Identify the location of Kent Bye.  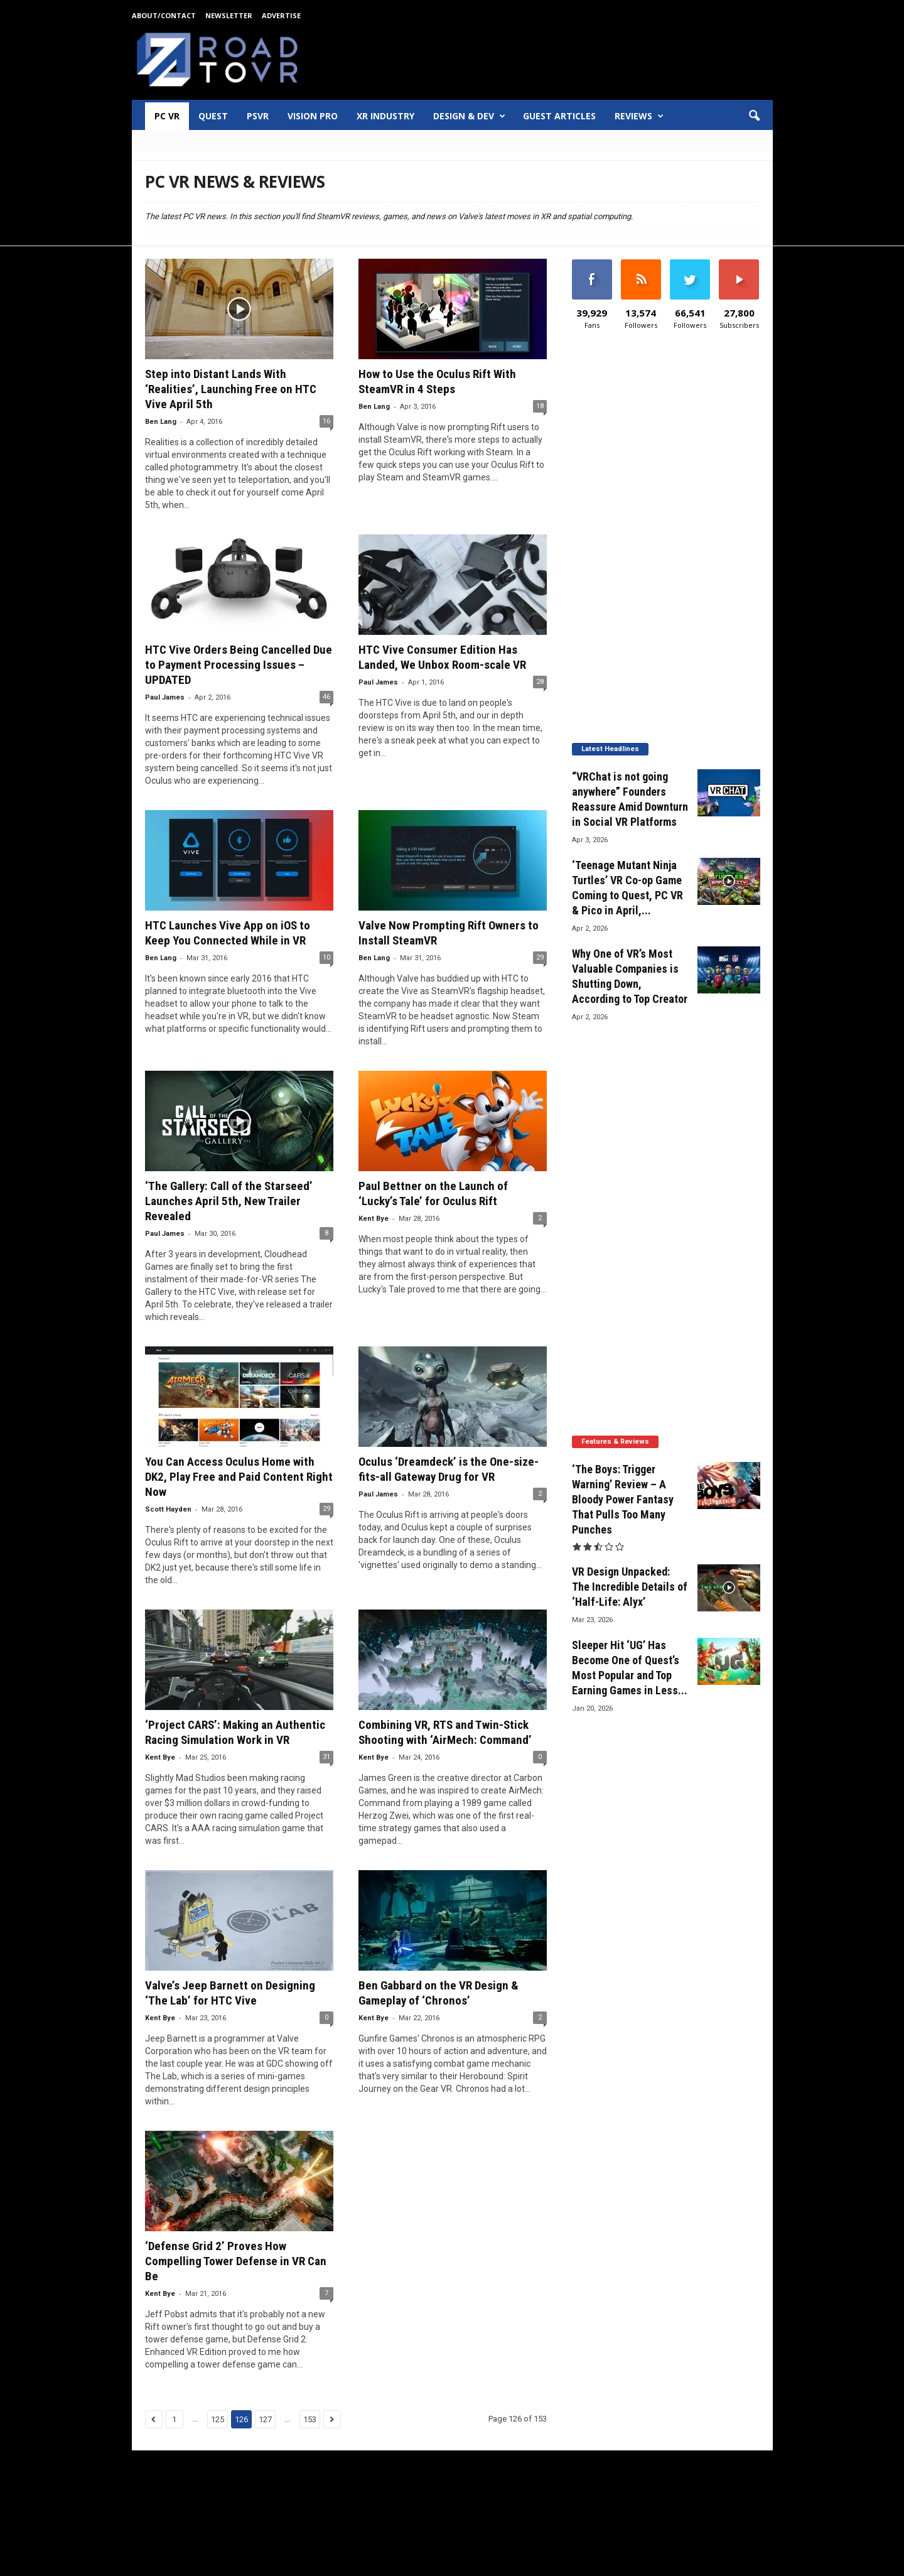
(373, 1219).